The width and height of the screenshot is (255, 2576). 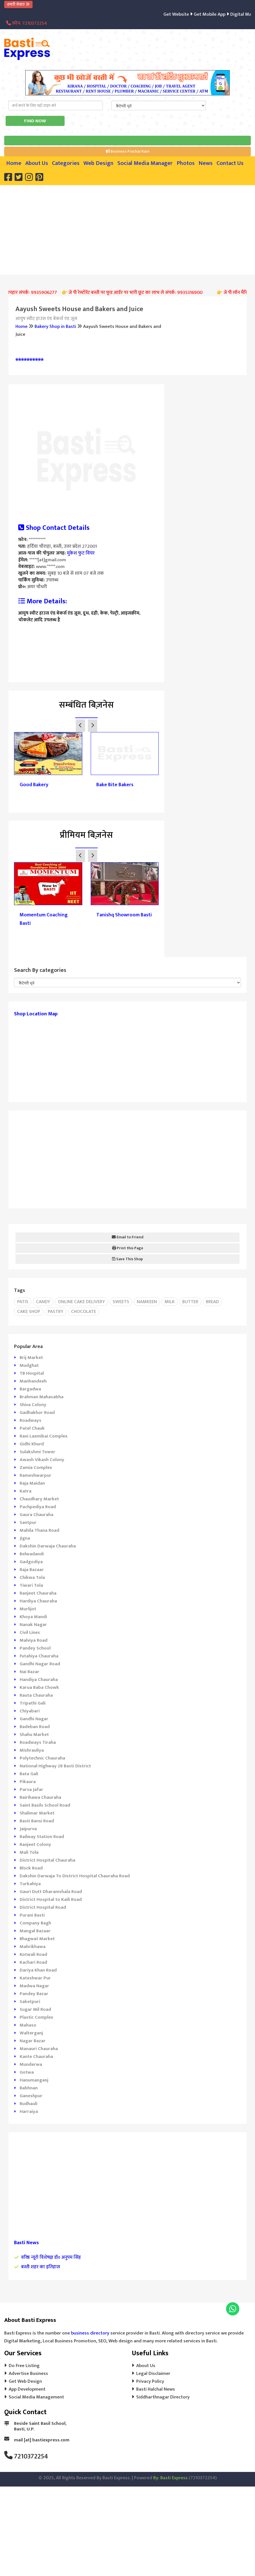 What do you see at coordinates (39, 1679) in the screenshot?
I see `Handiya Chauraha` at bounding box center [39, 1679].